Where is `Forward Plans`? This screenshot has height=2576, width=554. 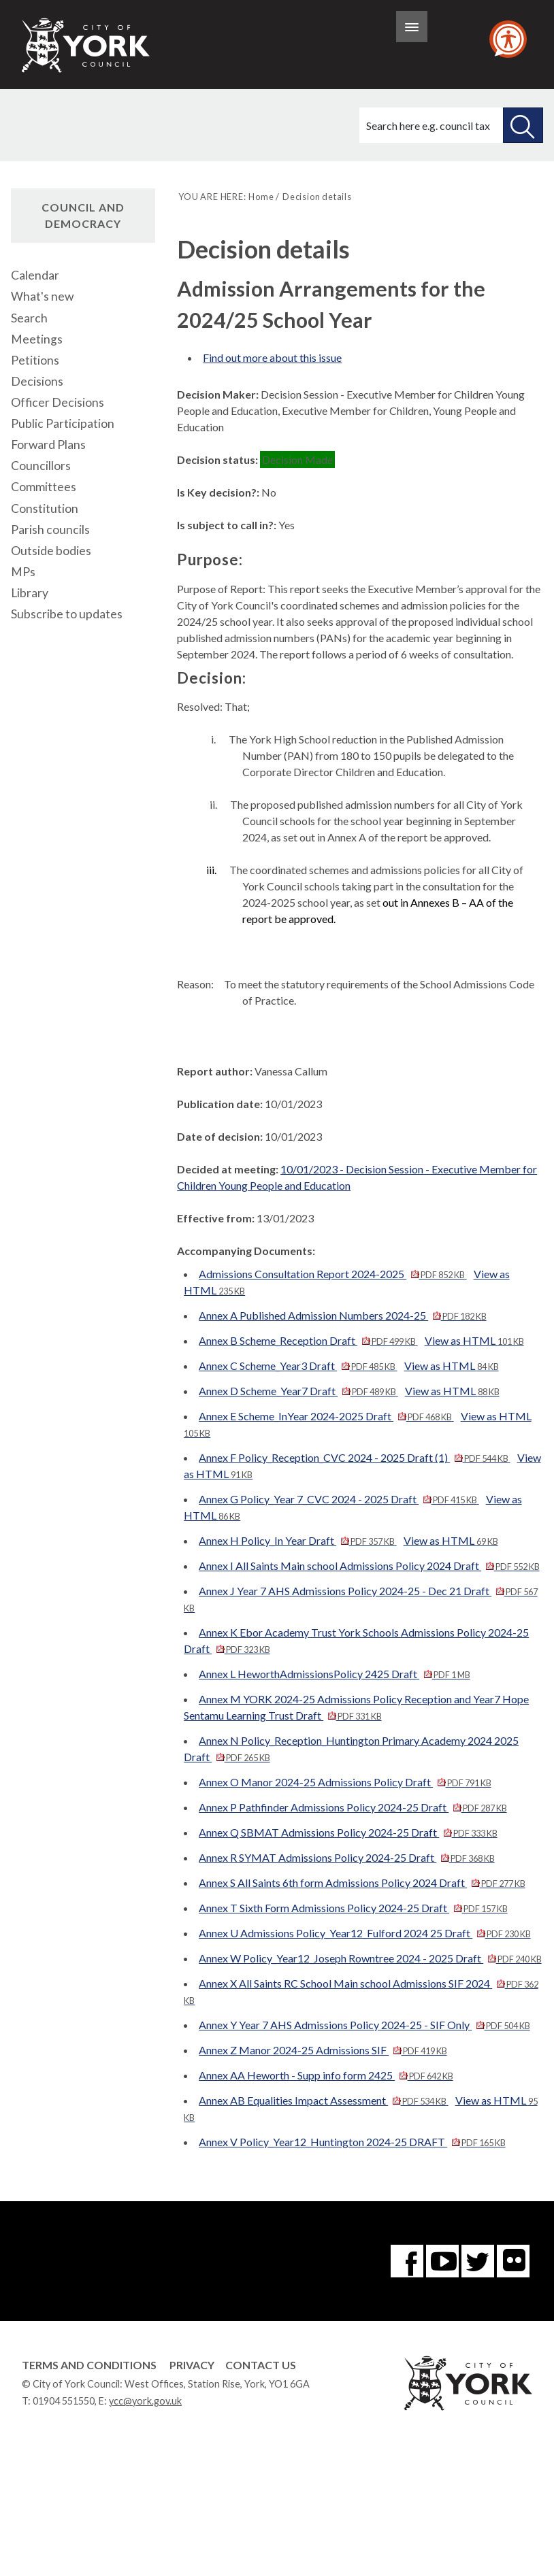
Forward Plans is located at coordinates (48, 444).